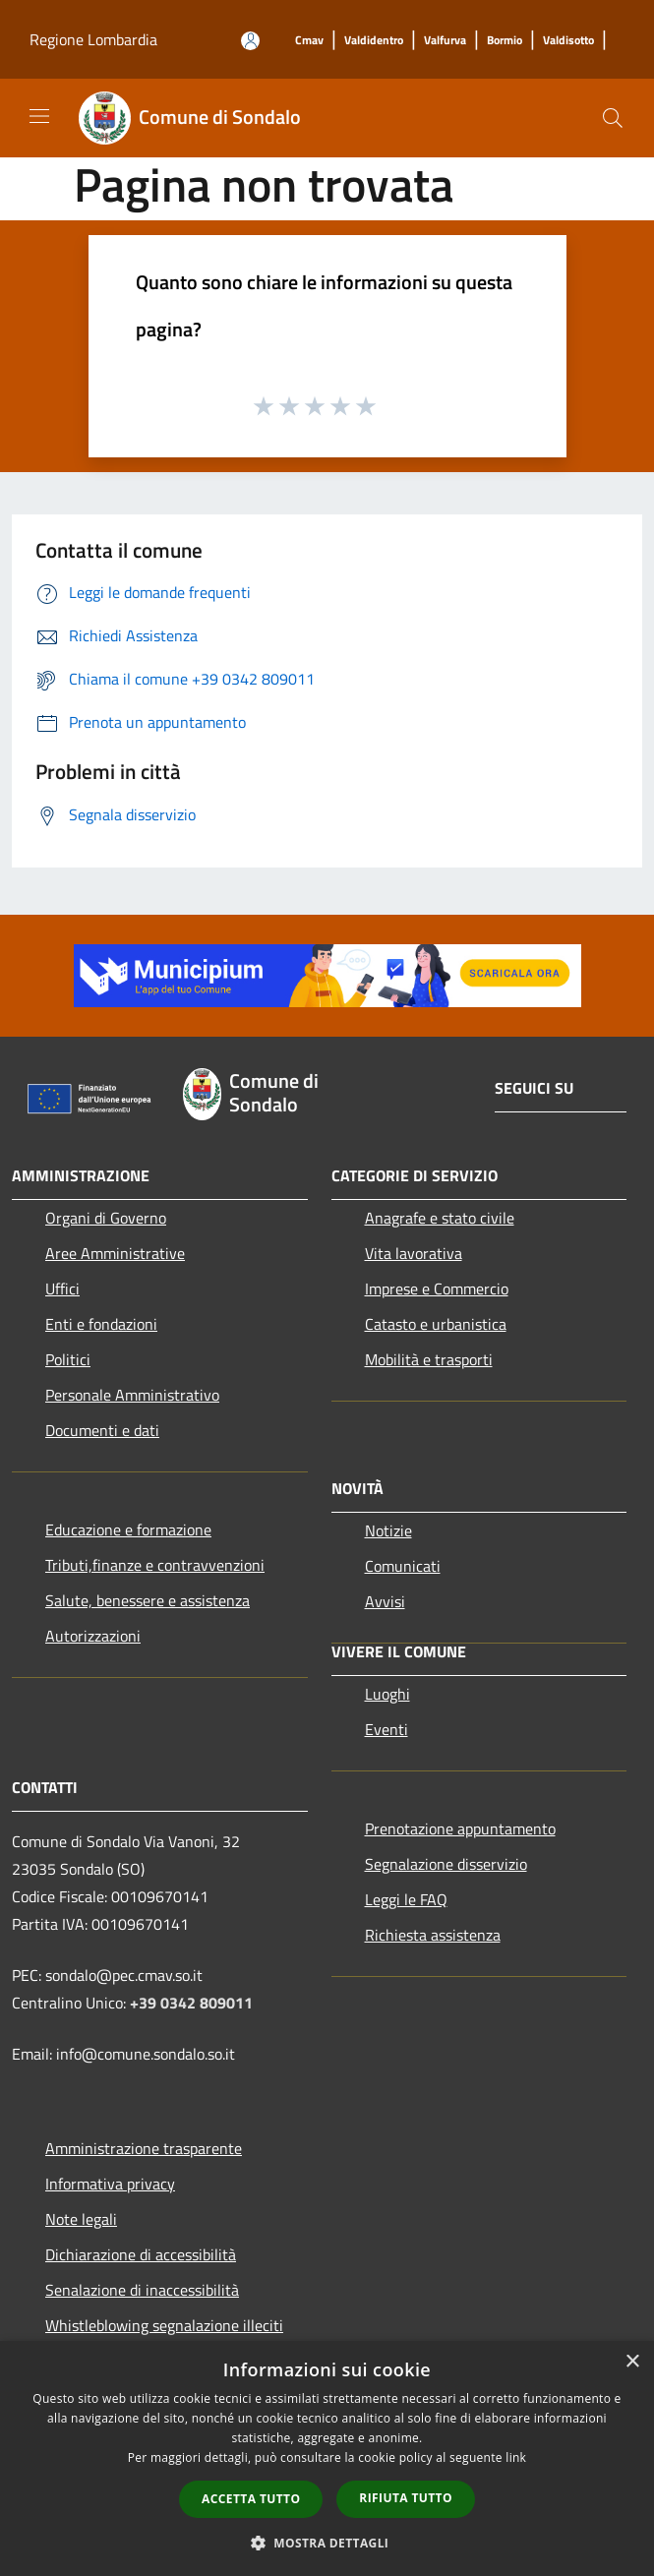  Describe the element at coordinates (388, 1530) in the screenshot. I see `Notizie` at that location.